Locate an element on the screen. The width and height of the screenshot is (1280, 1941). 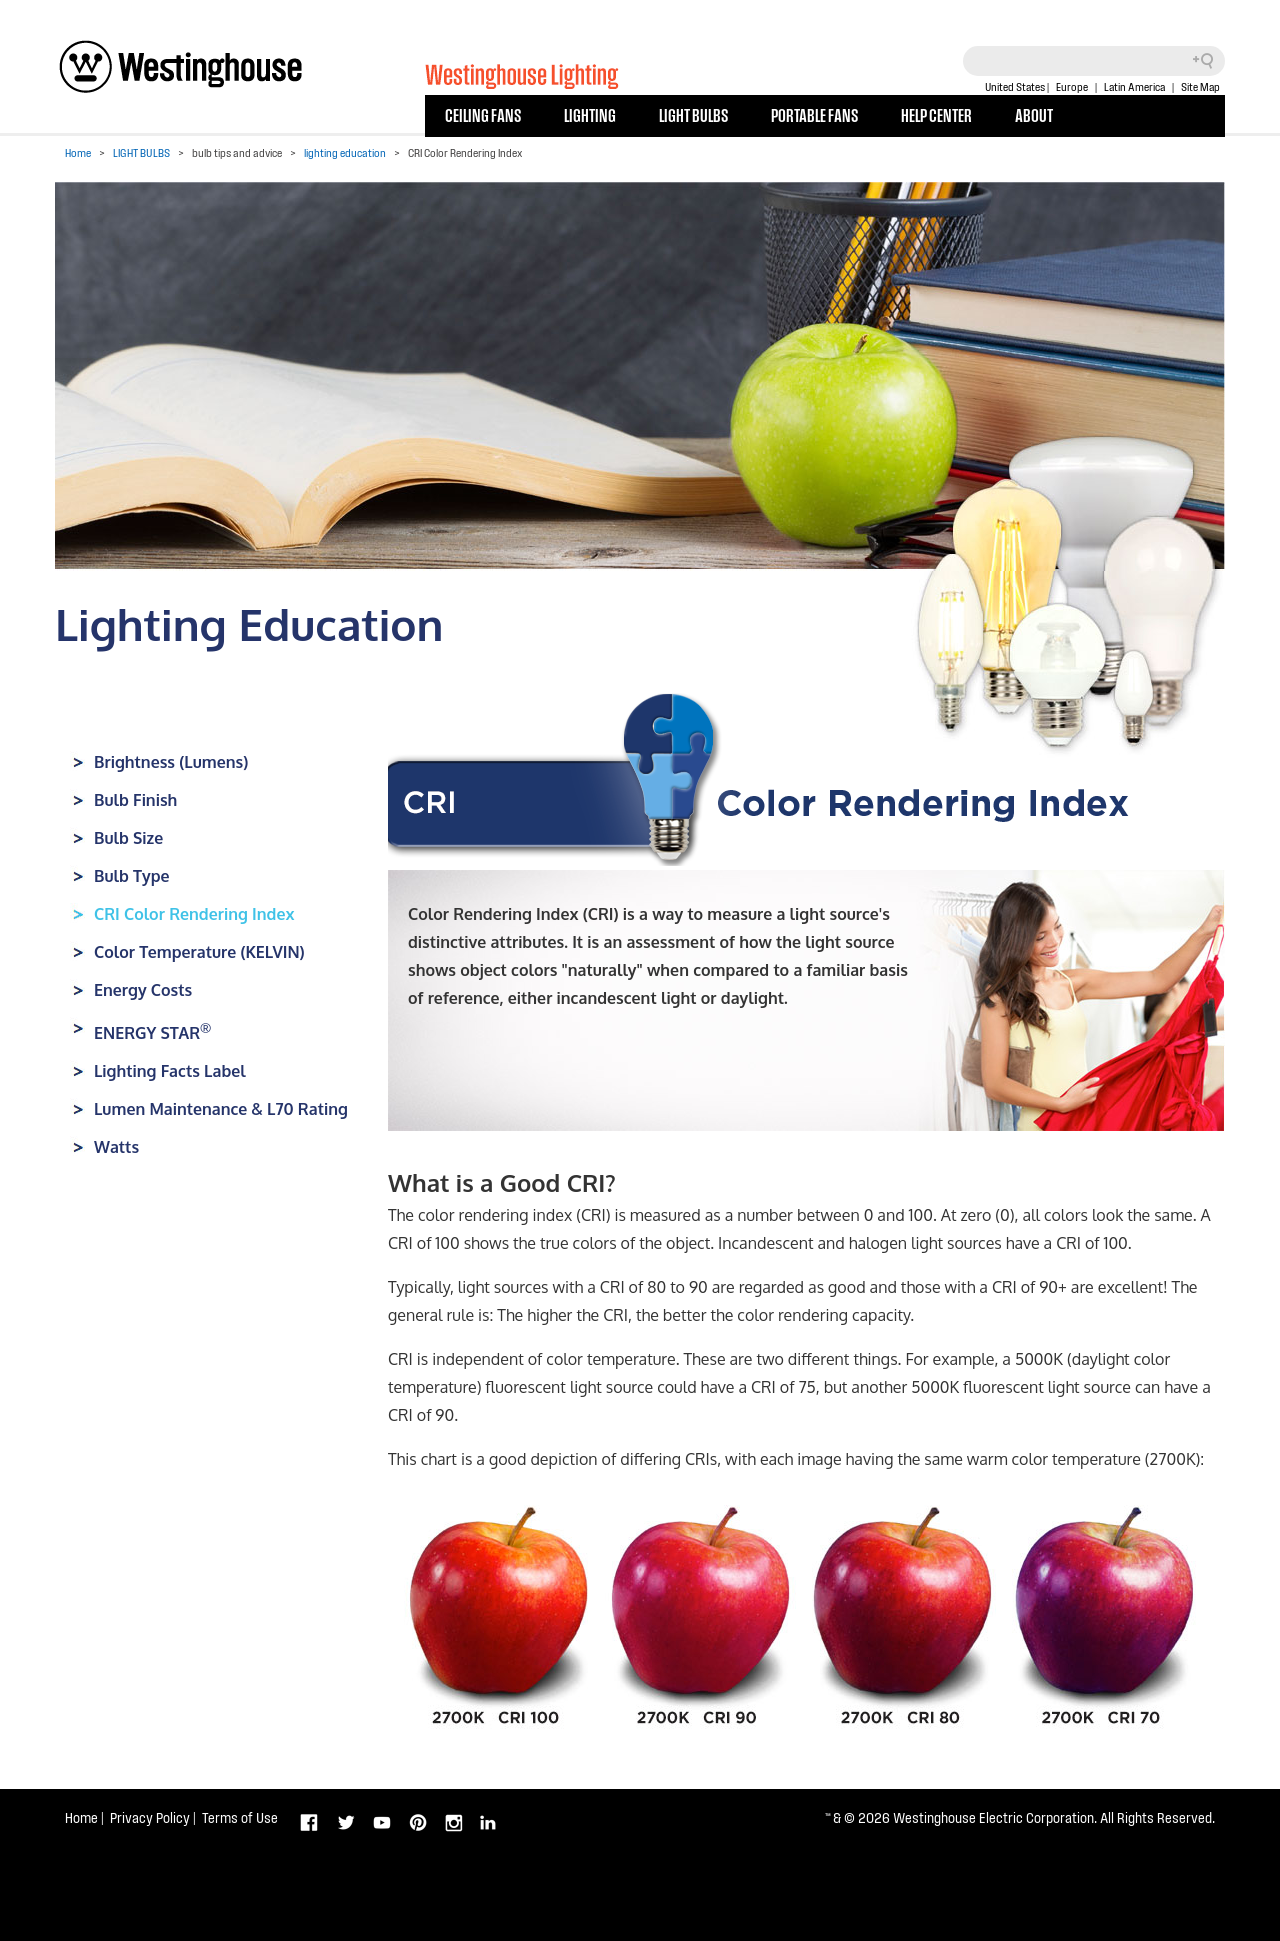
Terms of Use is located at coordinates (240, 1817).